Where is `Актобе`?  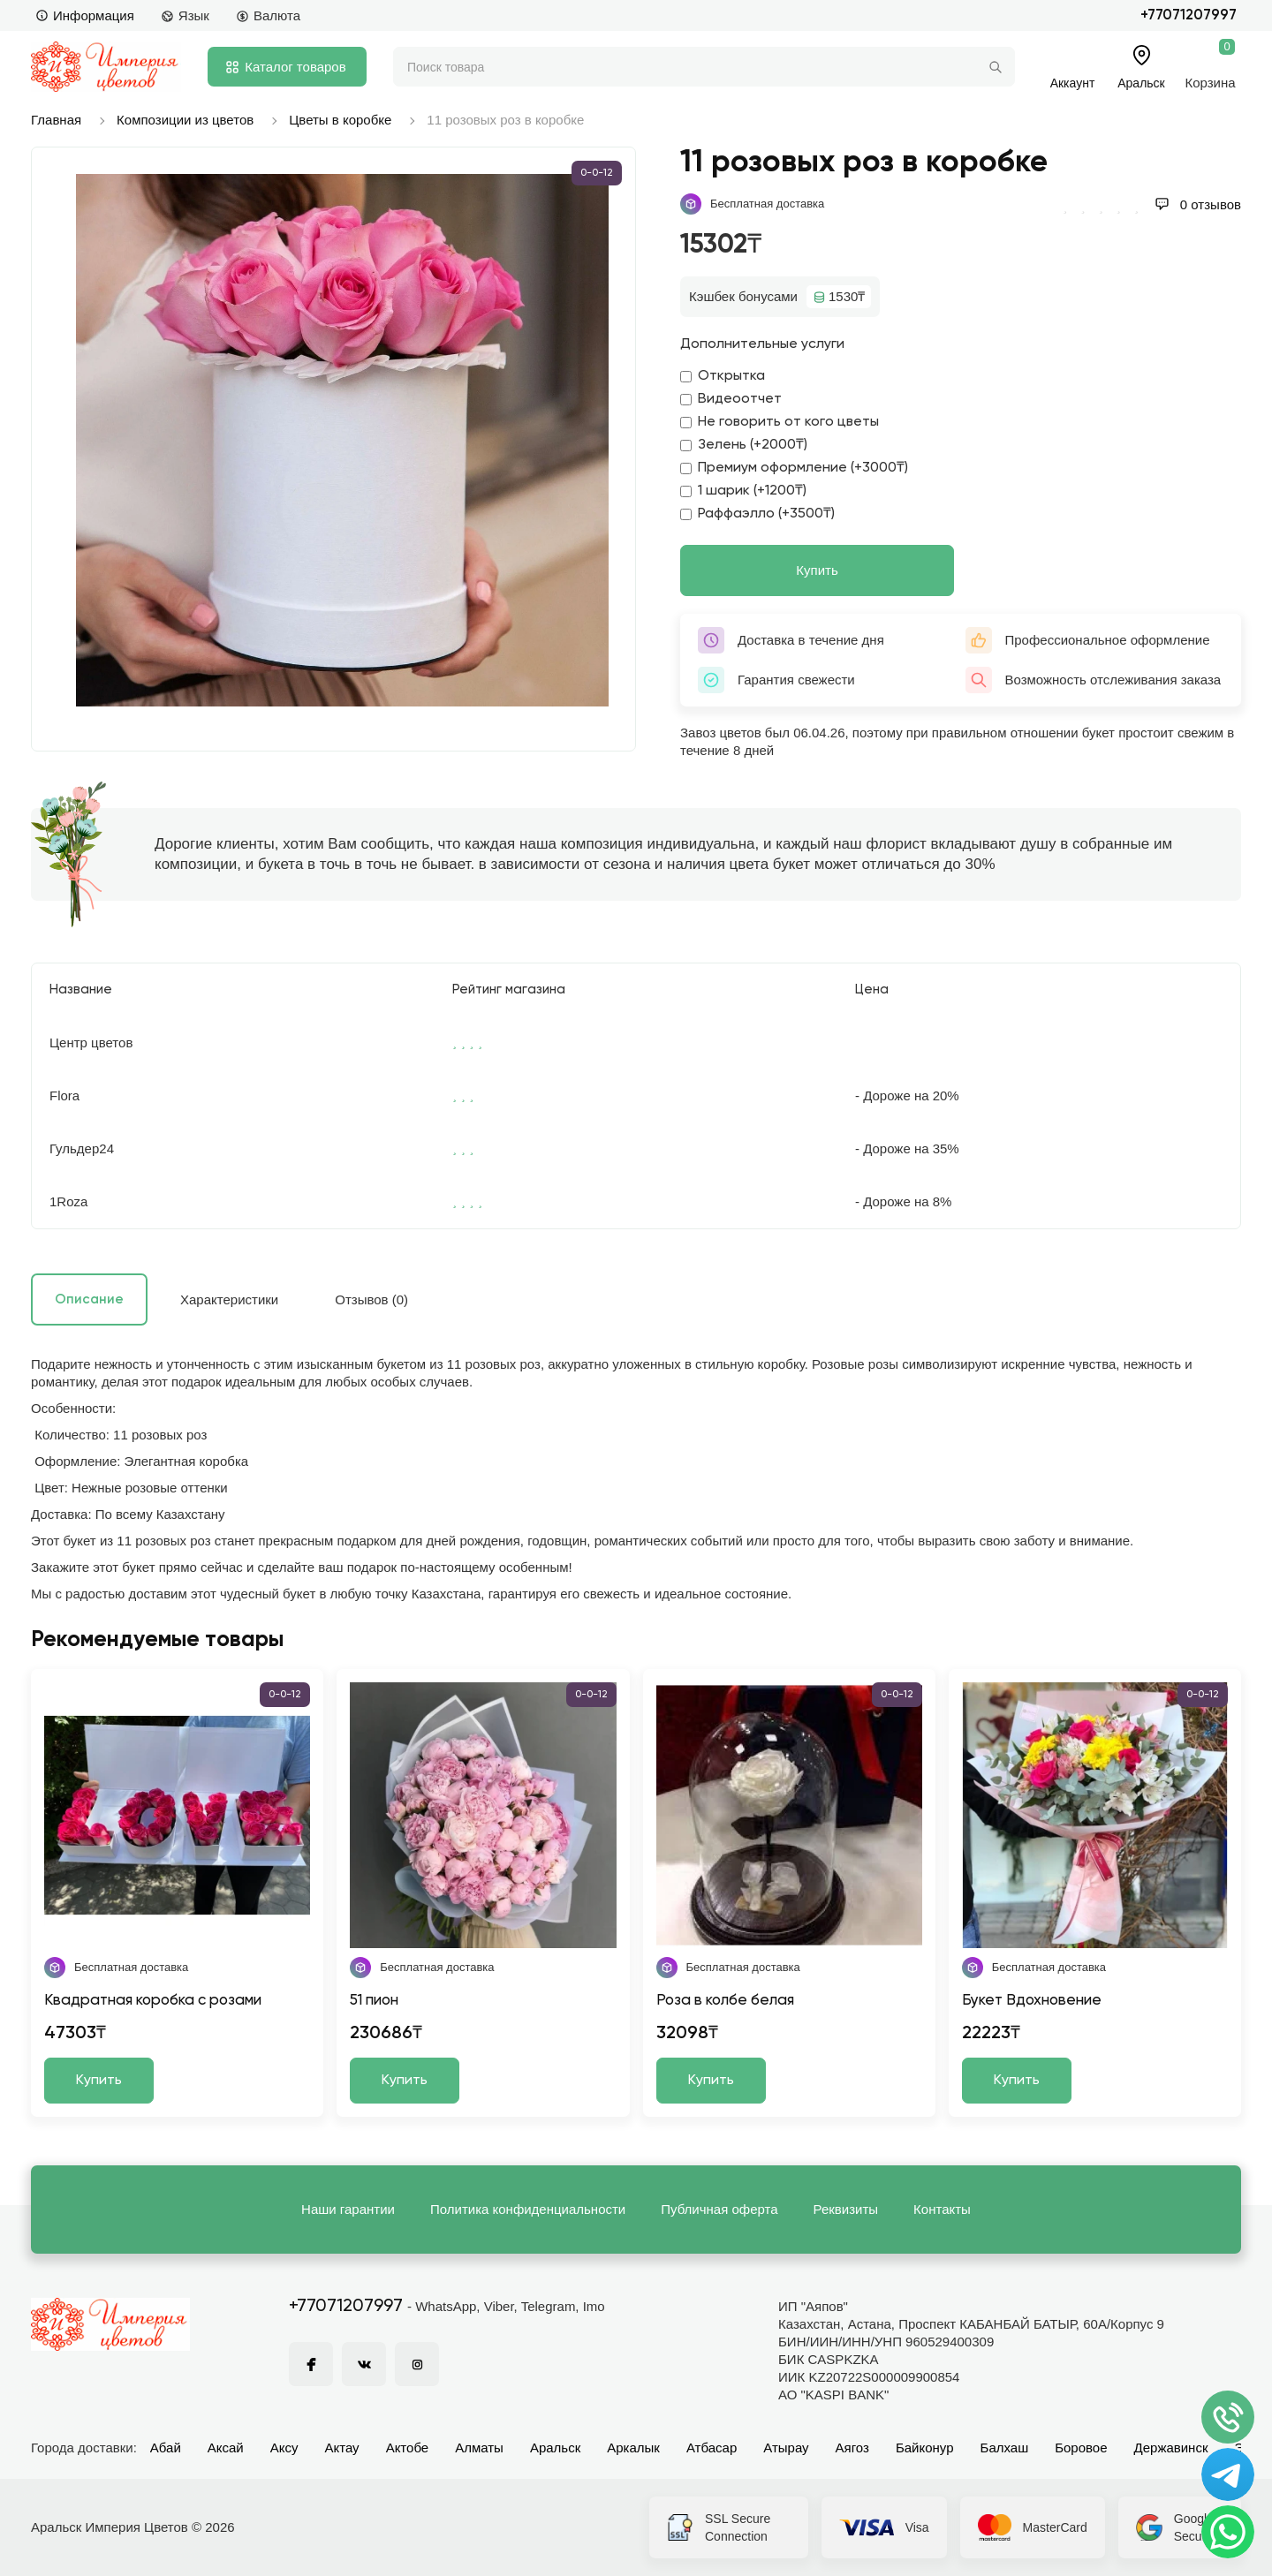 Актобе is located at coordinates (407, 2447).